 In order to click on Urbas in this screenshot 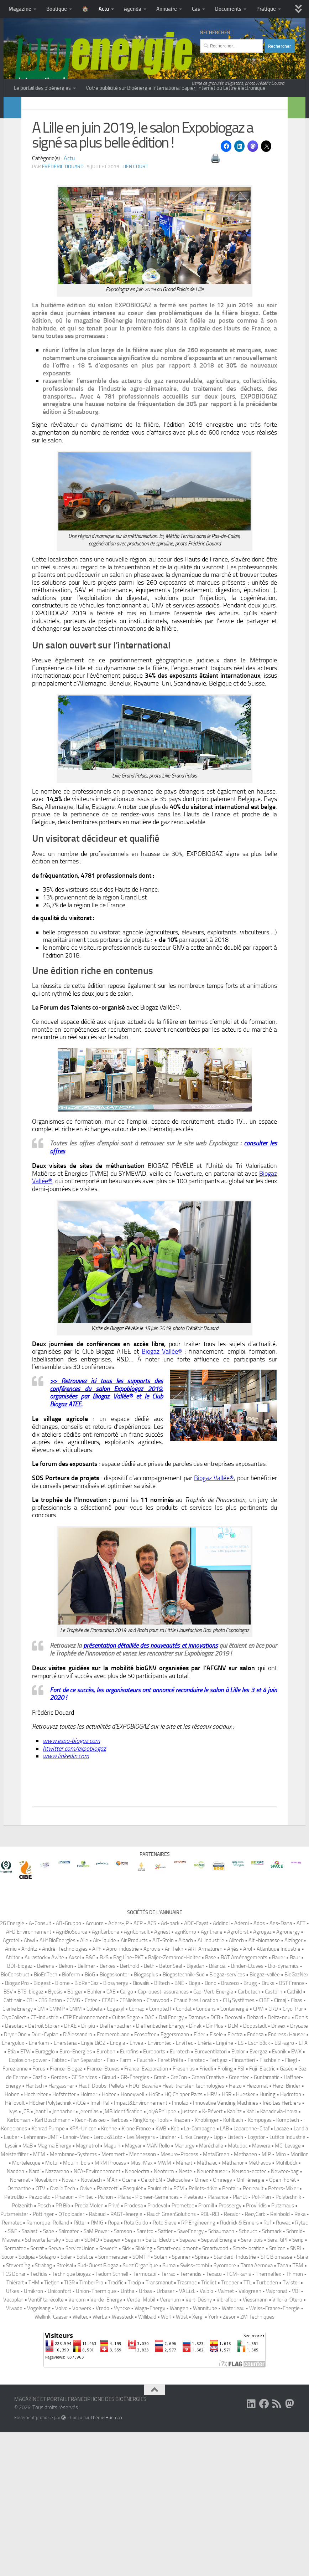, I will do `click(145, 2452)`.